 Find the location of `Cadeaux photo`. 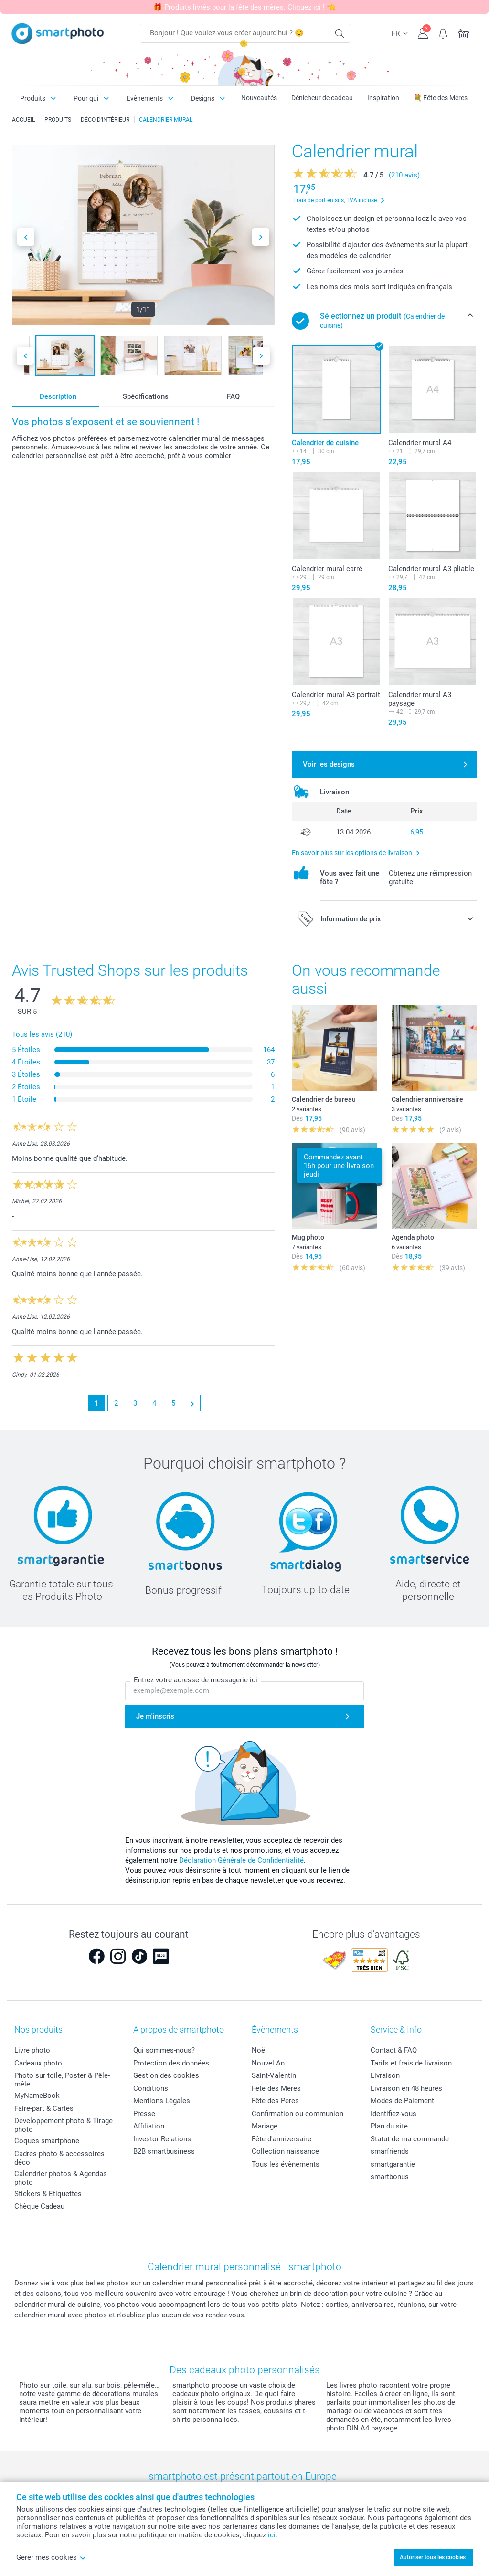

Cadeaux photo is located at coordinates (38, 2063).